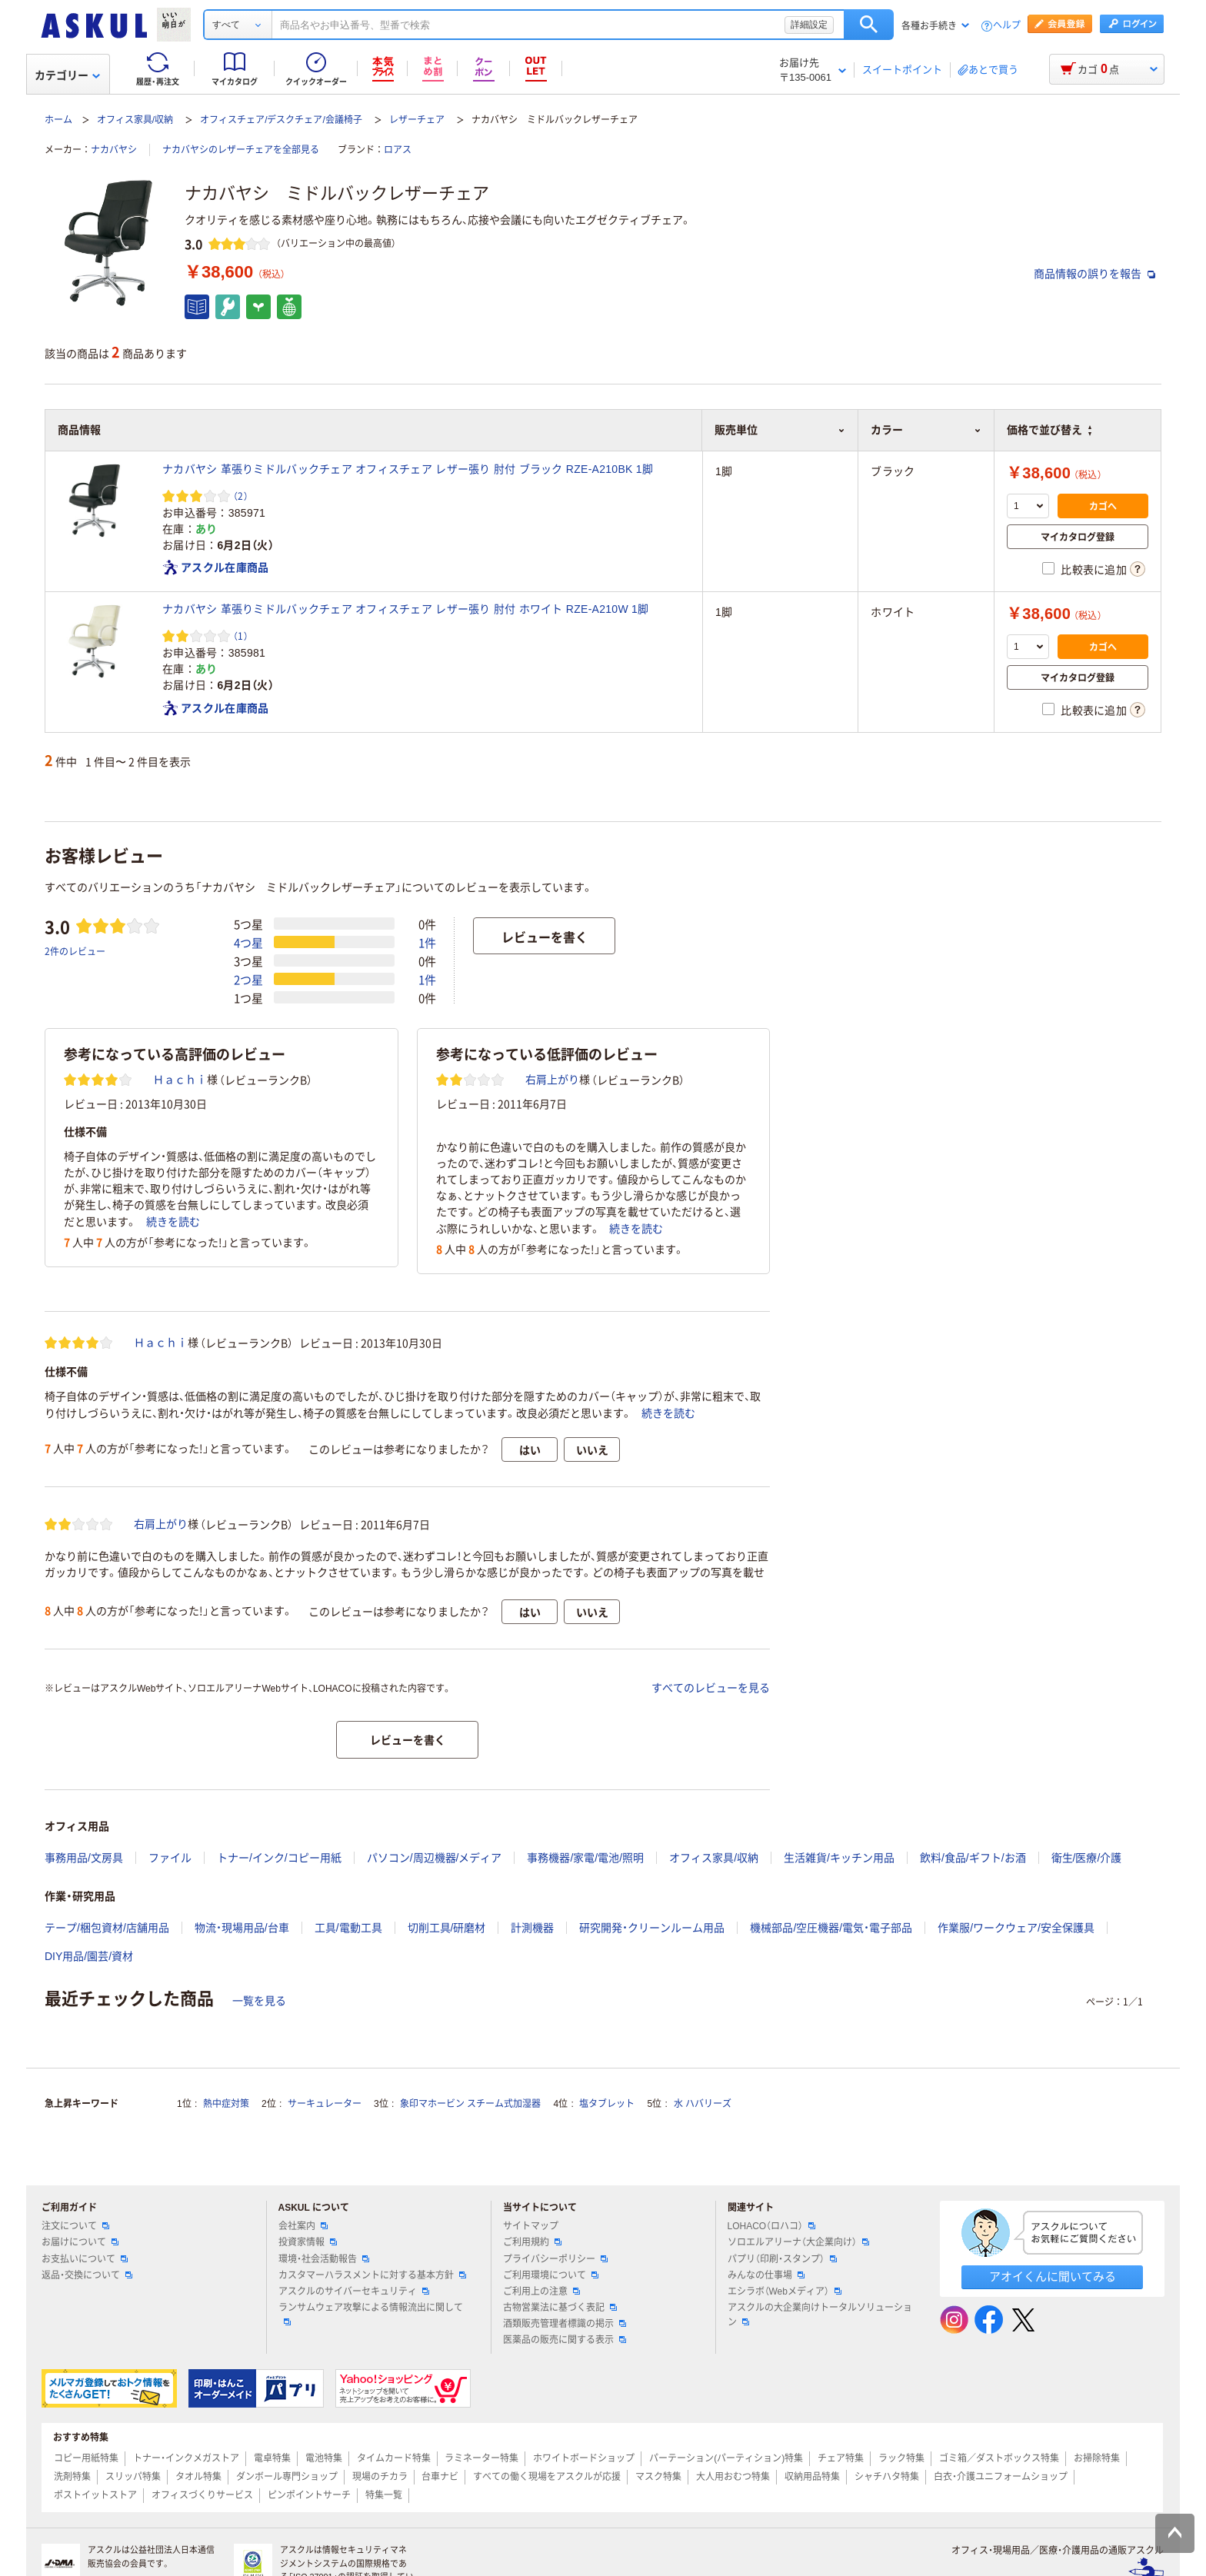 The width and height of the screenshot is (1206, 2576). What do you see at coordinates (585, 1858) in the screenshot?
I see `事務機器/家電/電池/照明` at bounding box center [585, 1858].